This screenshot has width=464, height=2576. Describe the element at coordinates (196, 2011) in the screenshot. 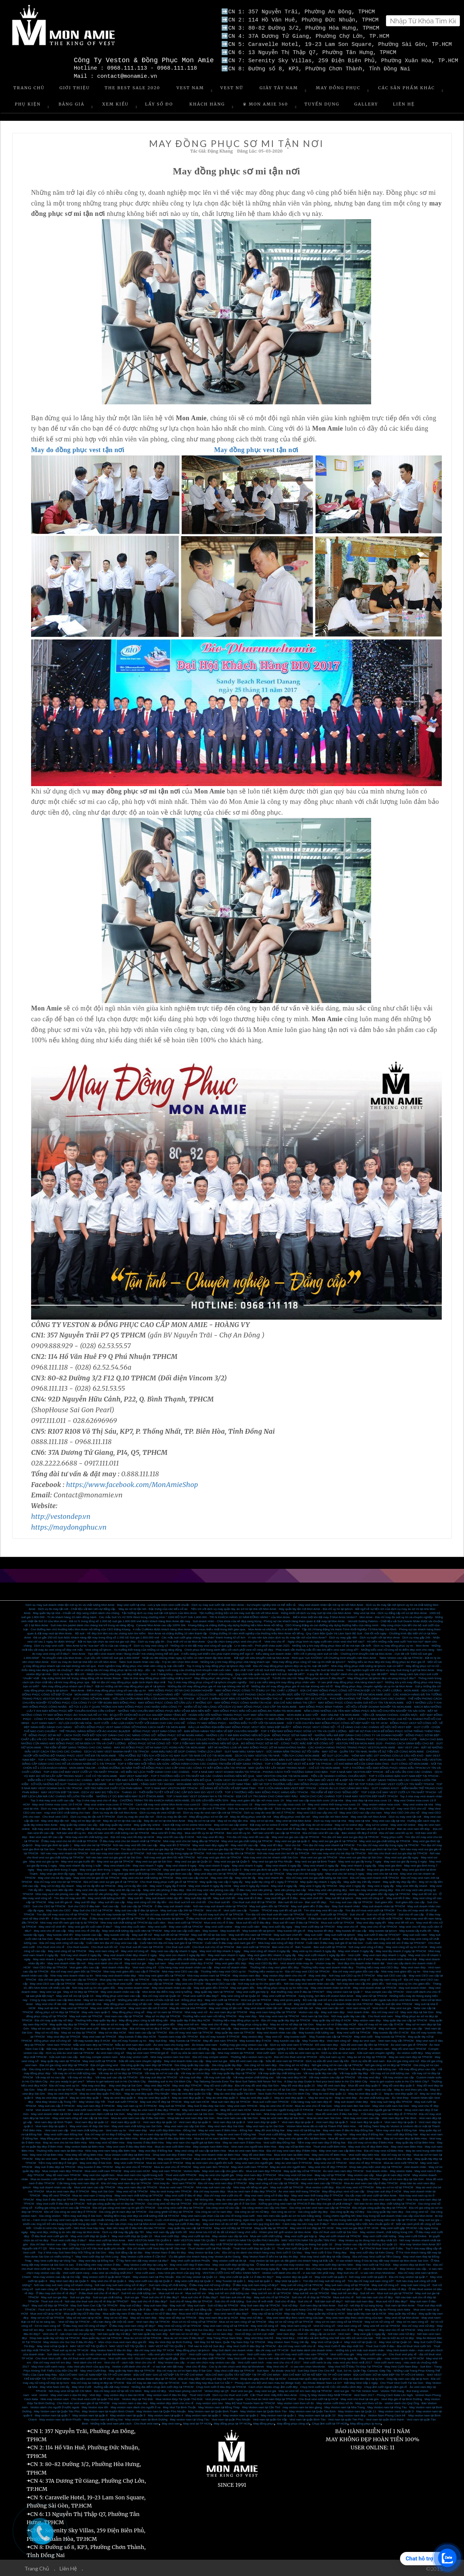

I see `Nhà may vest nữ` at that location.